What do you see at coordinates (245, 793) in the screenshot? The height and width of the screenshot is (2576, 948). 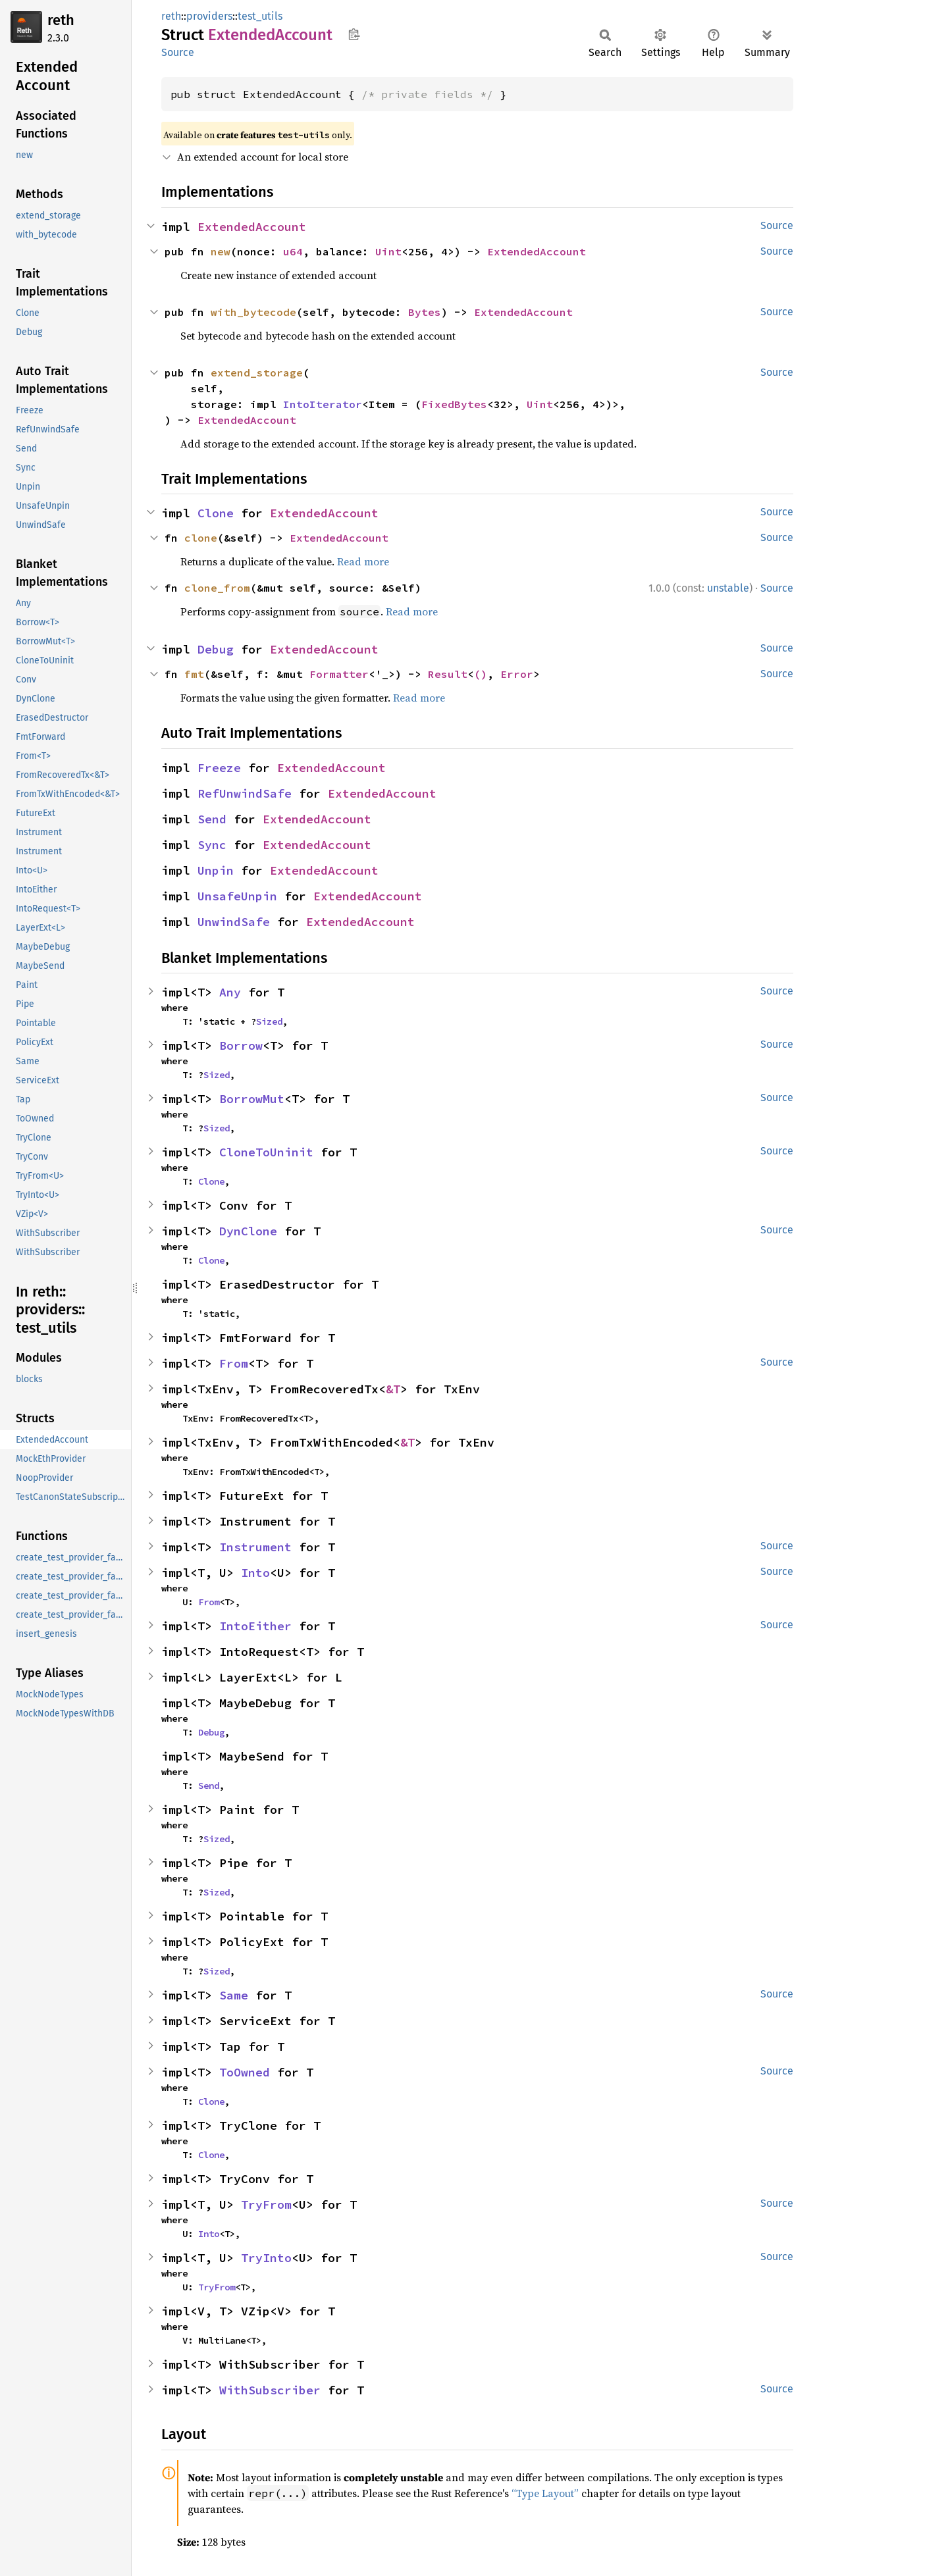 I see `RefUnwindSafe` at bounding box center [245, 793].